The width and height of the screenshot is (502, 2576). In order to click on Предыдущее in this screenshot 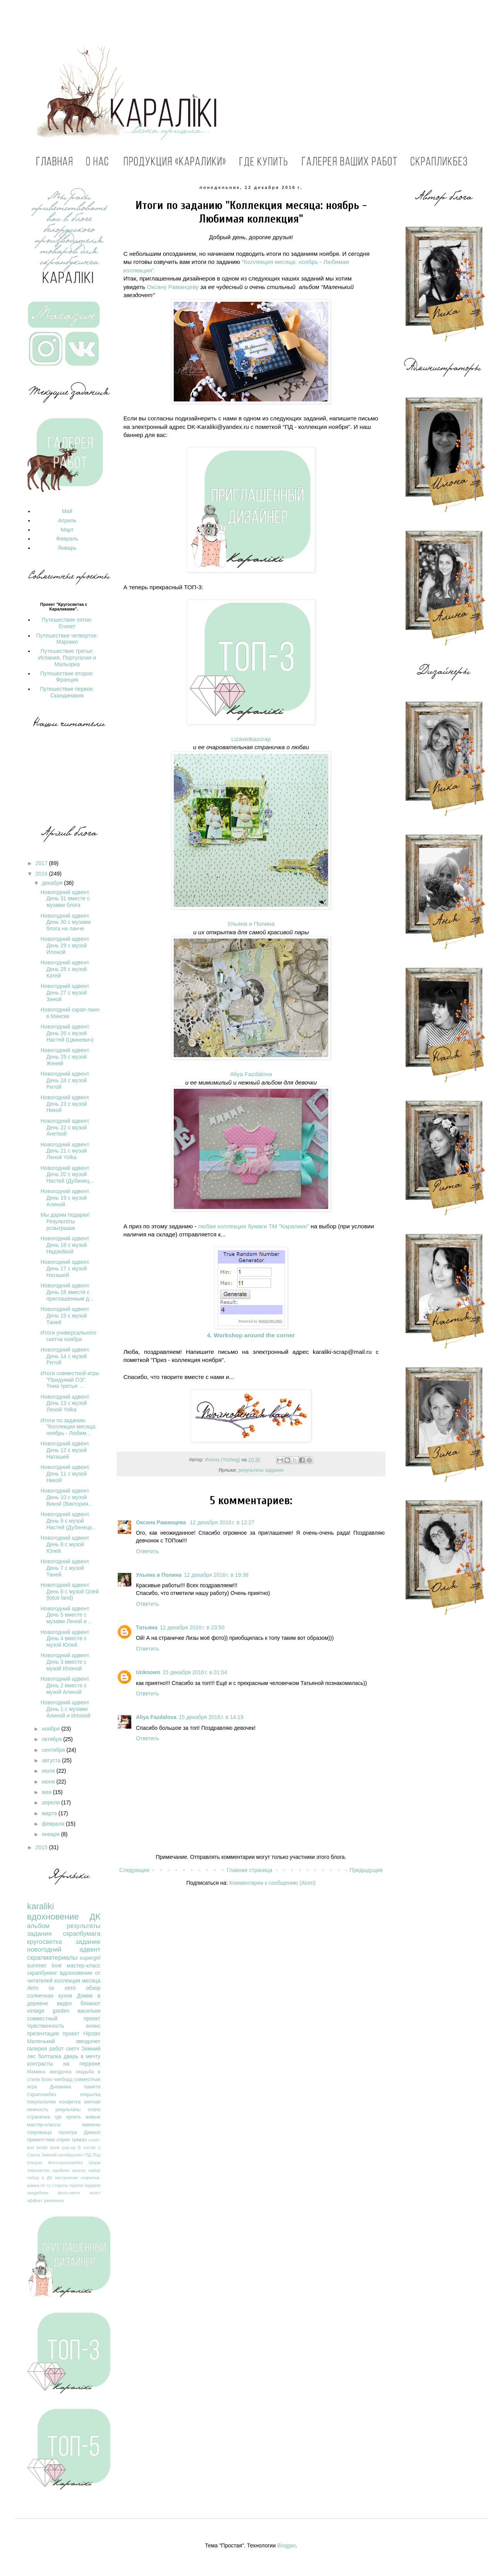, I will do `click(366, 1870)`.